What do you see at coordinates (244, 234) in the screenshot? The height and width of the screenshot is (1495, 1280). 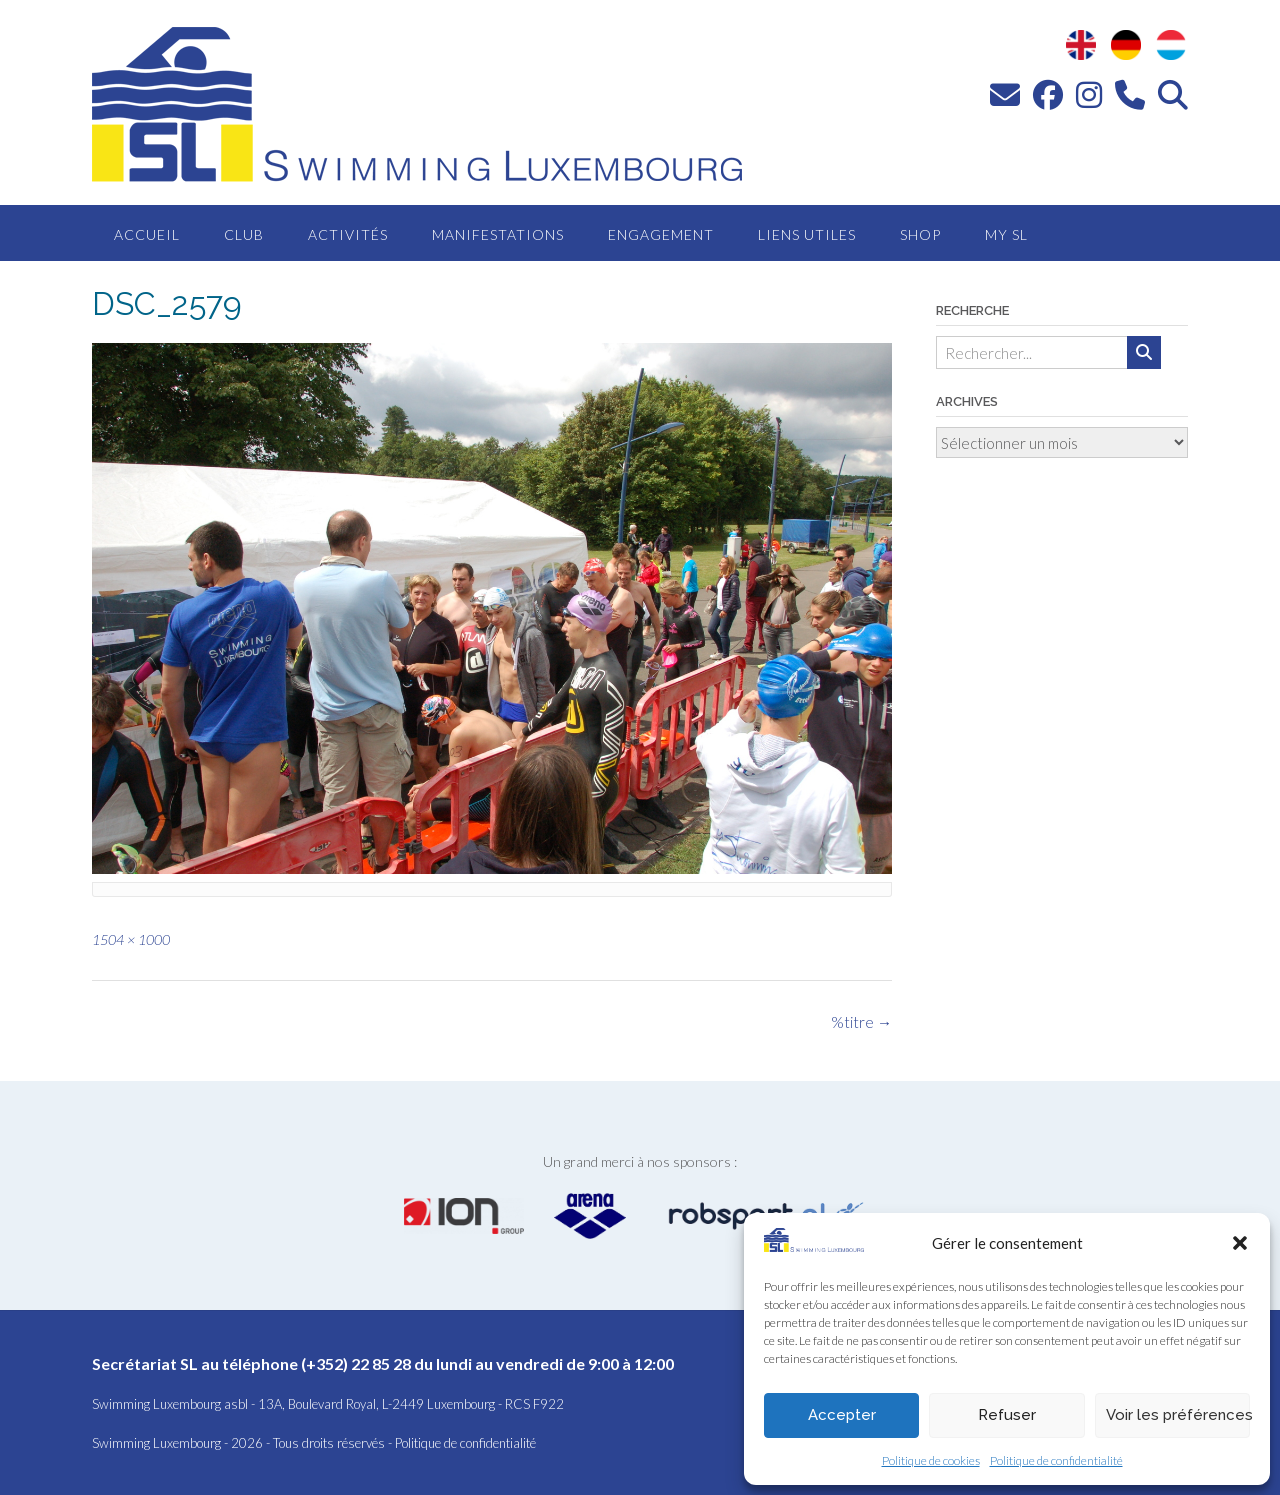 I see `Club` at bounding box center [244, 234].